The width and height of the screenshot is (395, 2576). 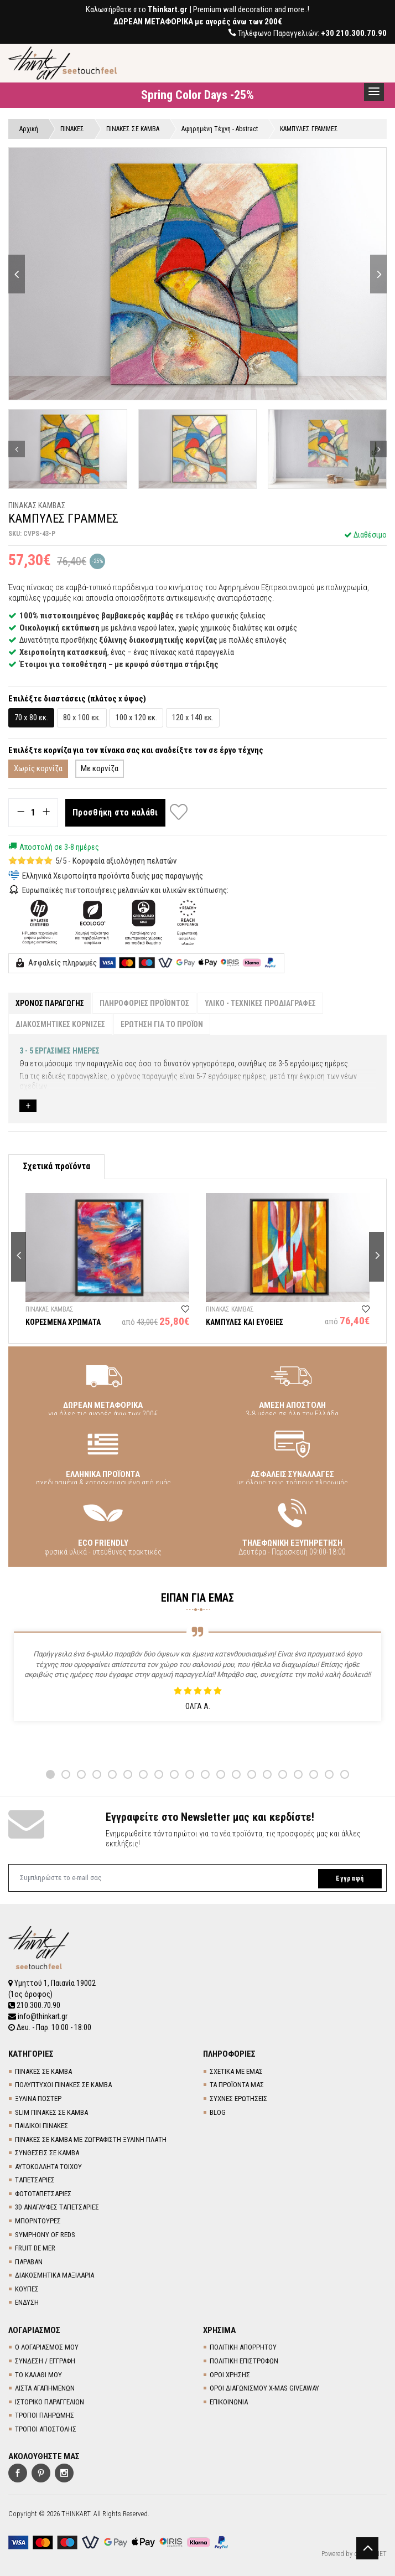 I want to click on ΕΝΔΥΣΗ, so click(x=27, y=2302).